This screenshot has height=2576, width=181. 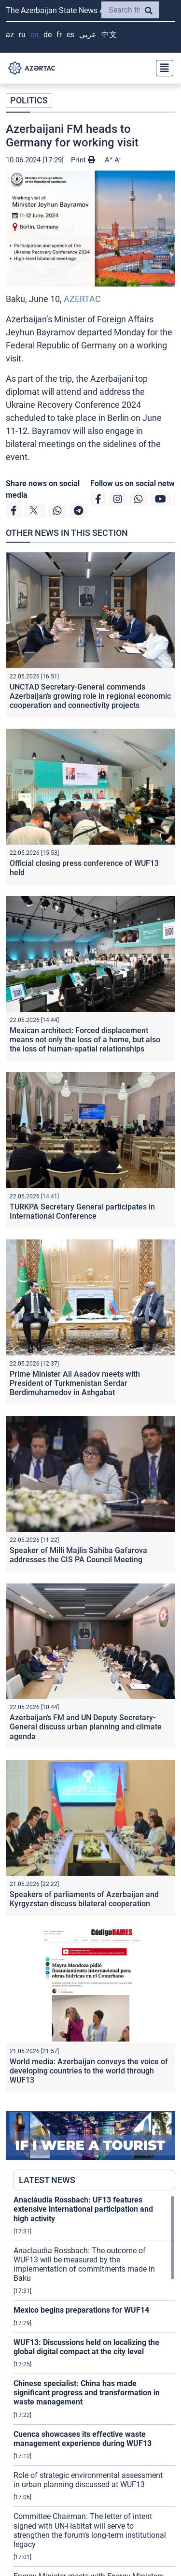 I want to click on AZ, so click(x=10, y=34).